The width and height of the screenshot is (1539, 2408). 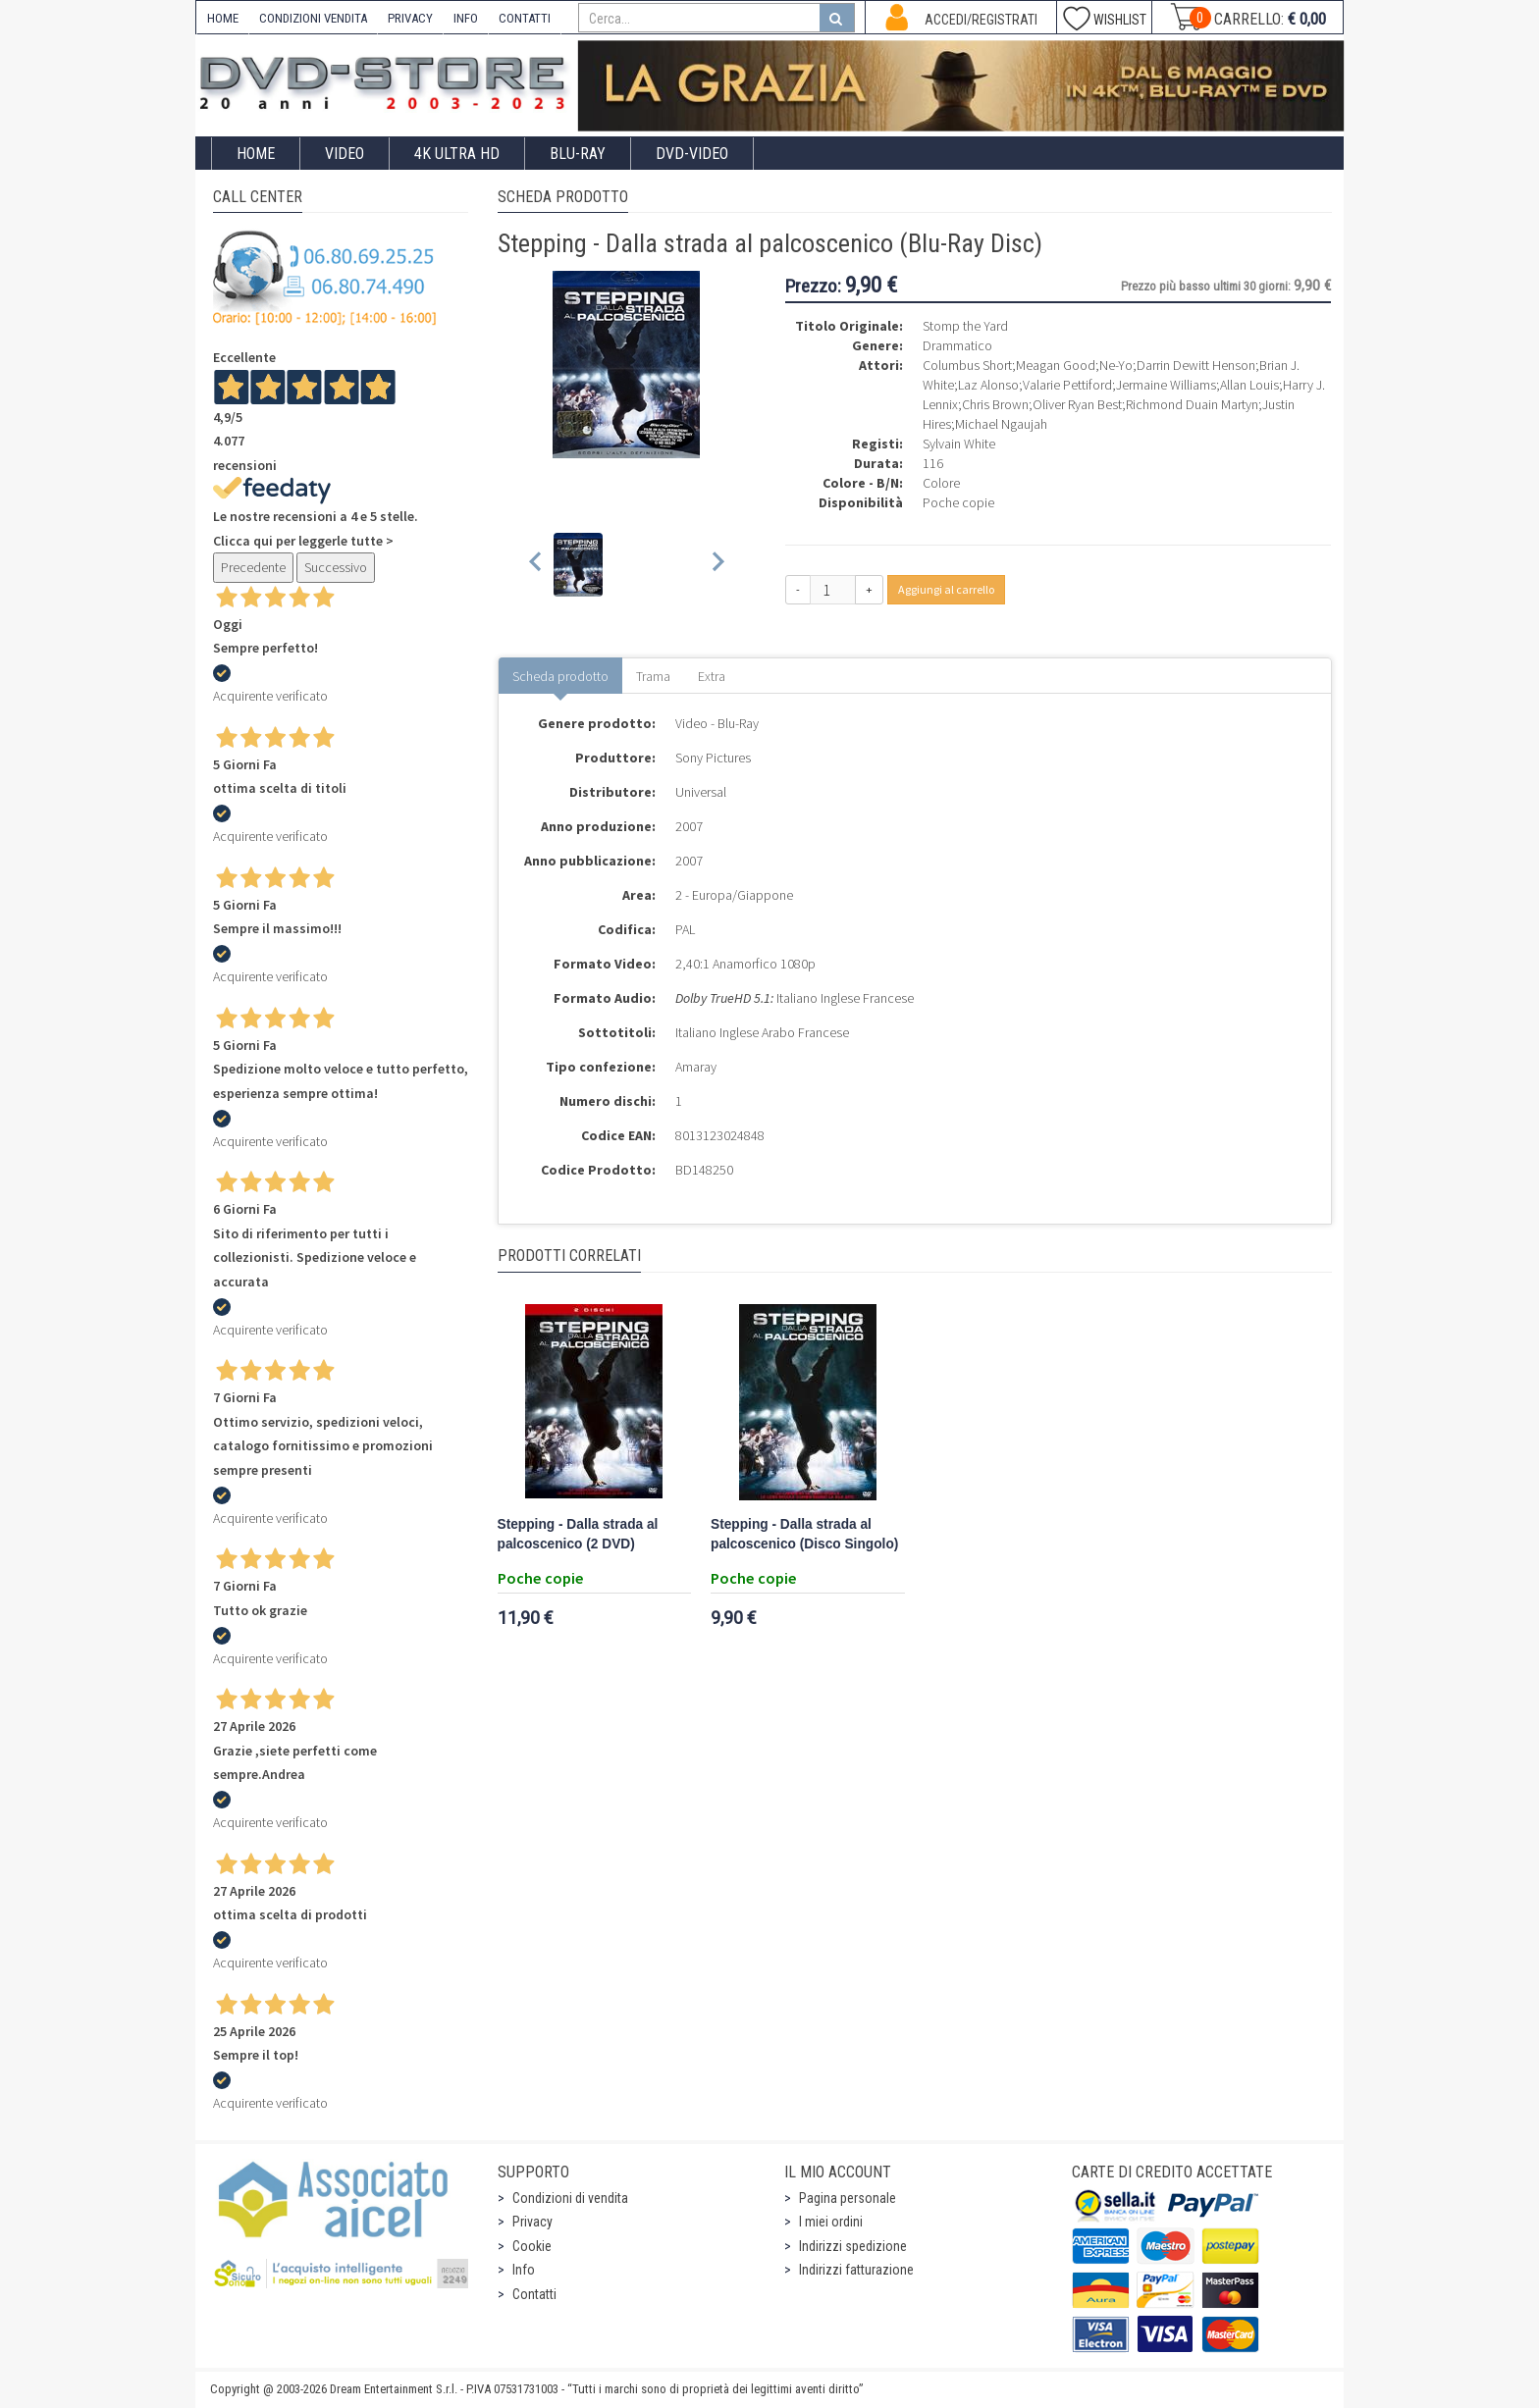 What do you see at coordinates (988, 384) in the screenshot?
I see `Laz Alonso` at bounding box center [988, 384].